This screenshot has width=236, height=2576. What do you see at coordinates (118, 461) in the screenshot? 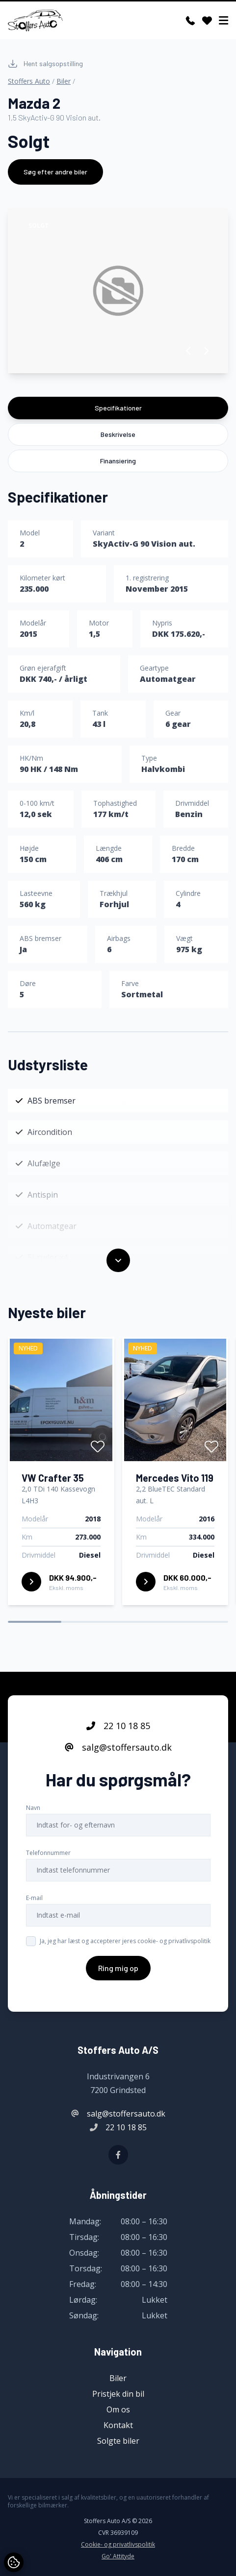
I see `Finansiering` at bounding box center [118, 461].